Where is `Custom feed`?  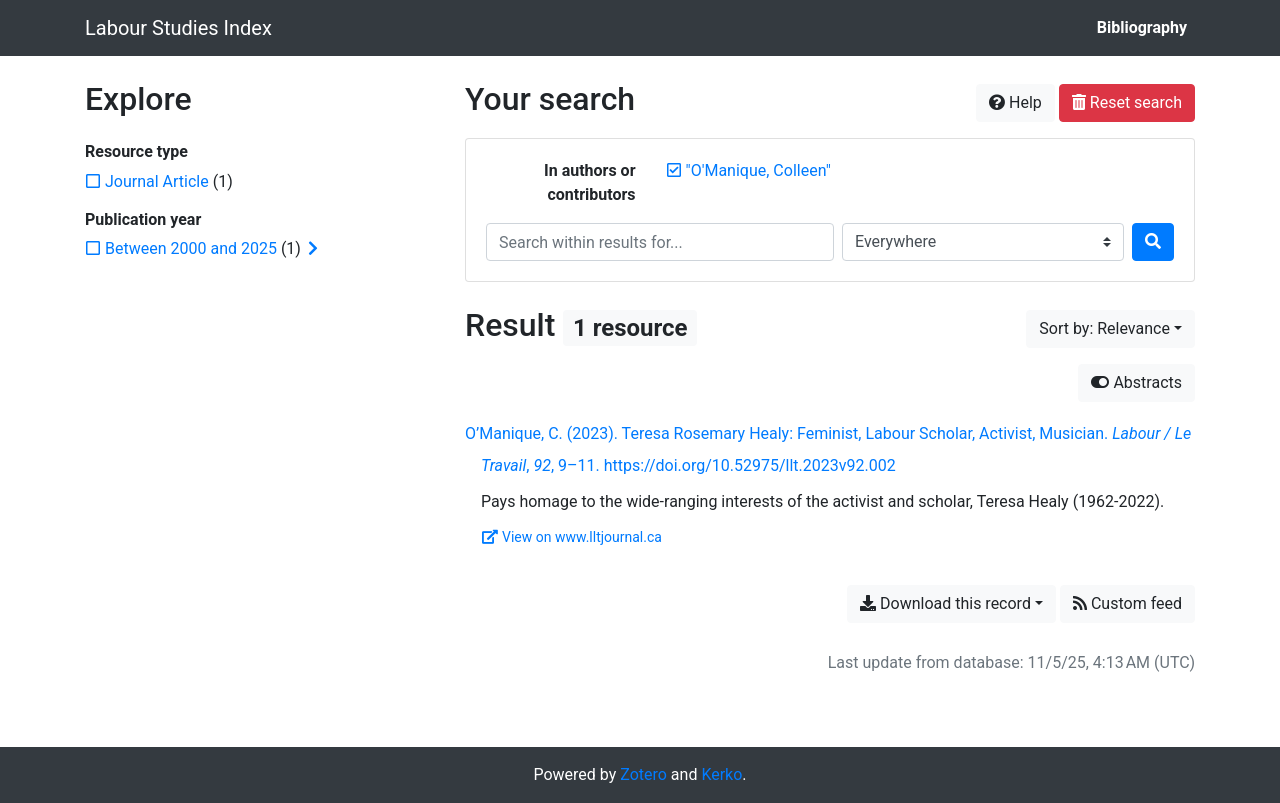 Custom feed is located at coordinates (1127, 603).